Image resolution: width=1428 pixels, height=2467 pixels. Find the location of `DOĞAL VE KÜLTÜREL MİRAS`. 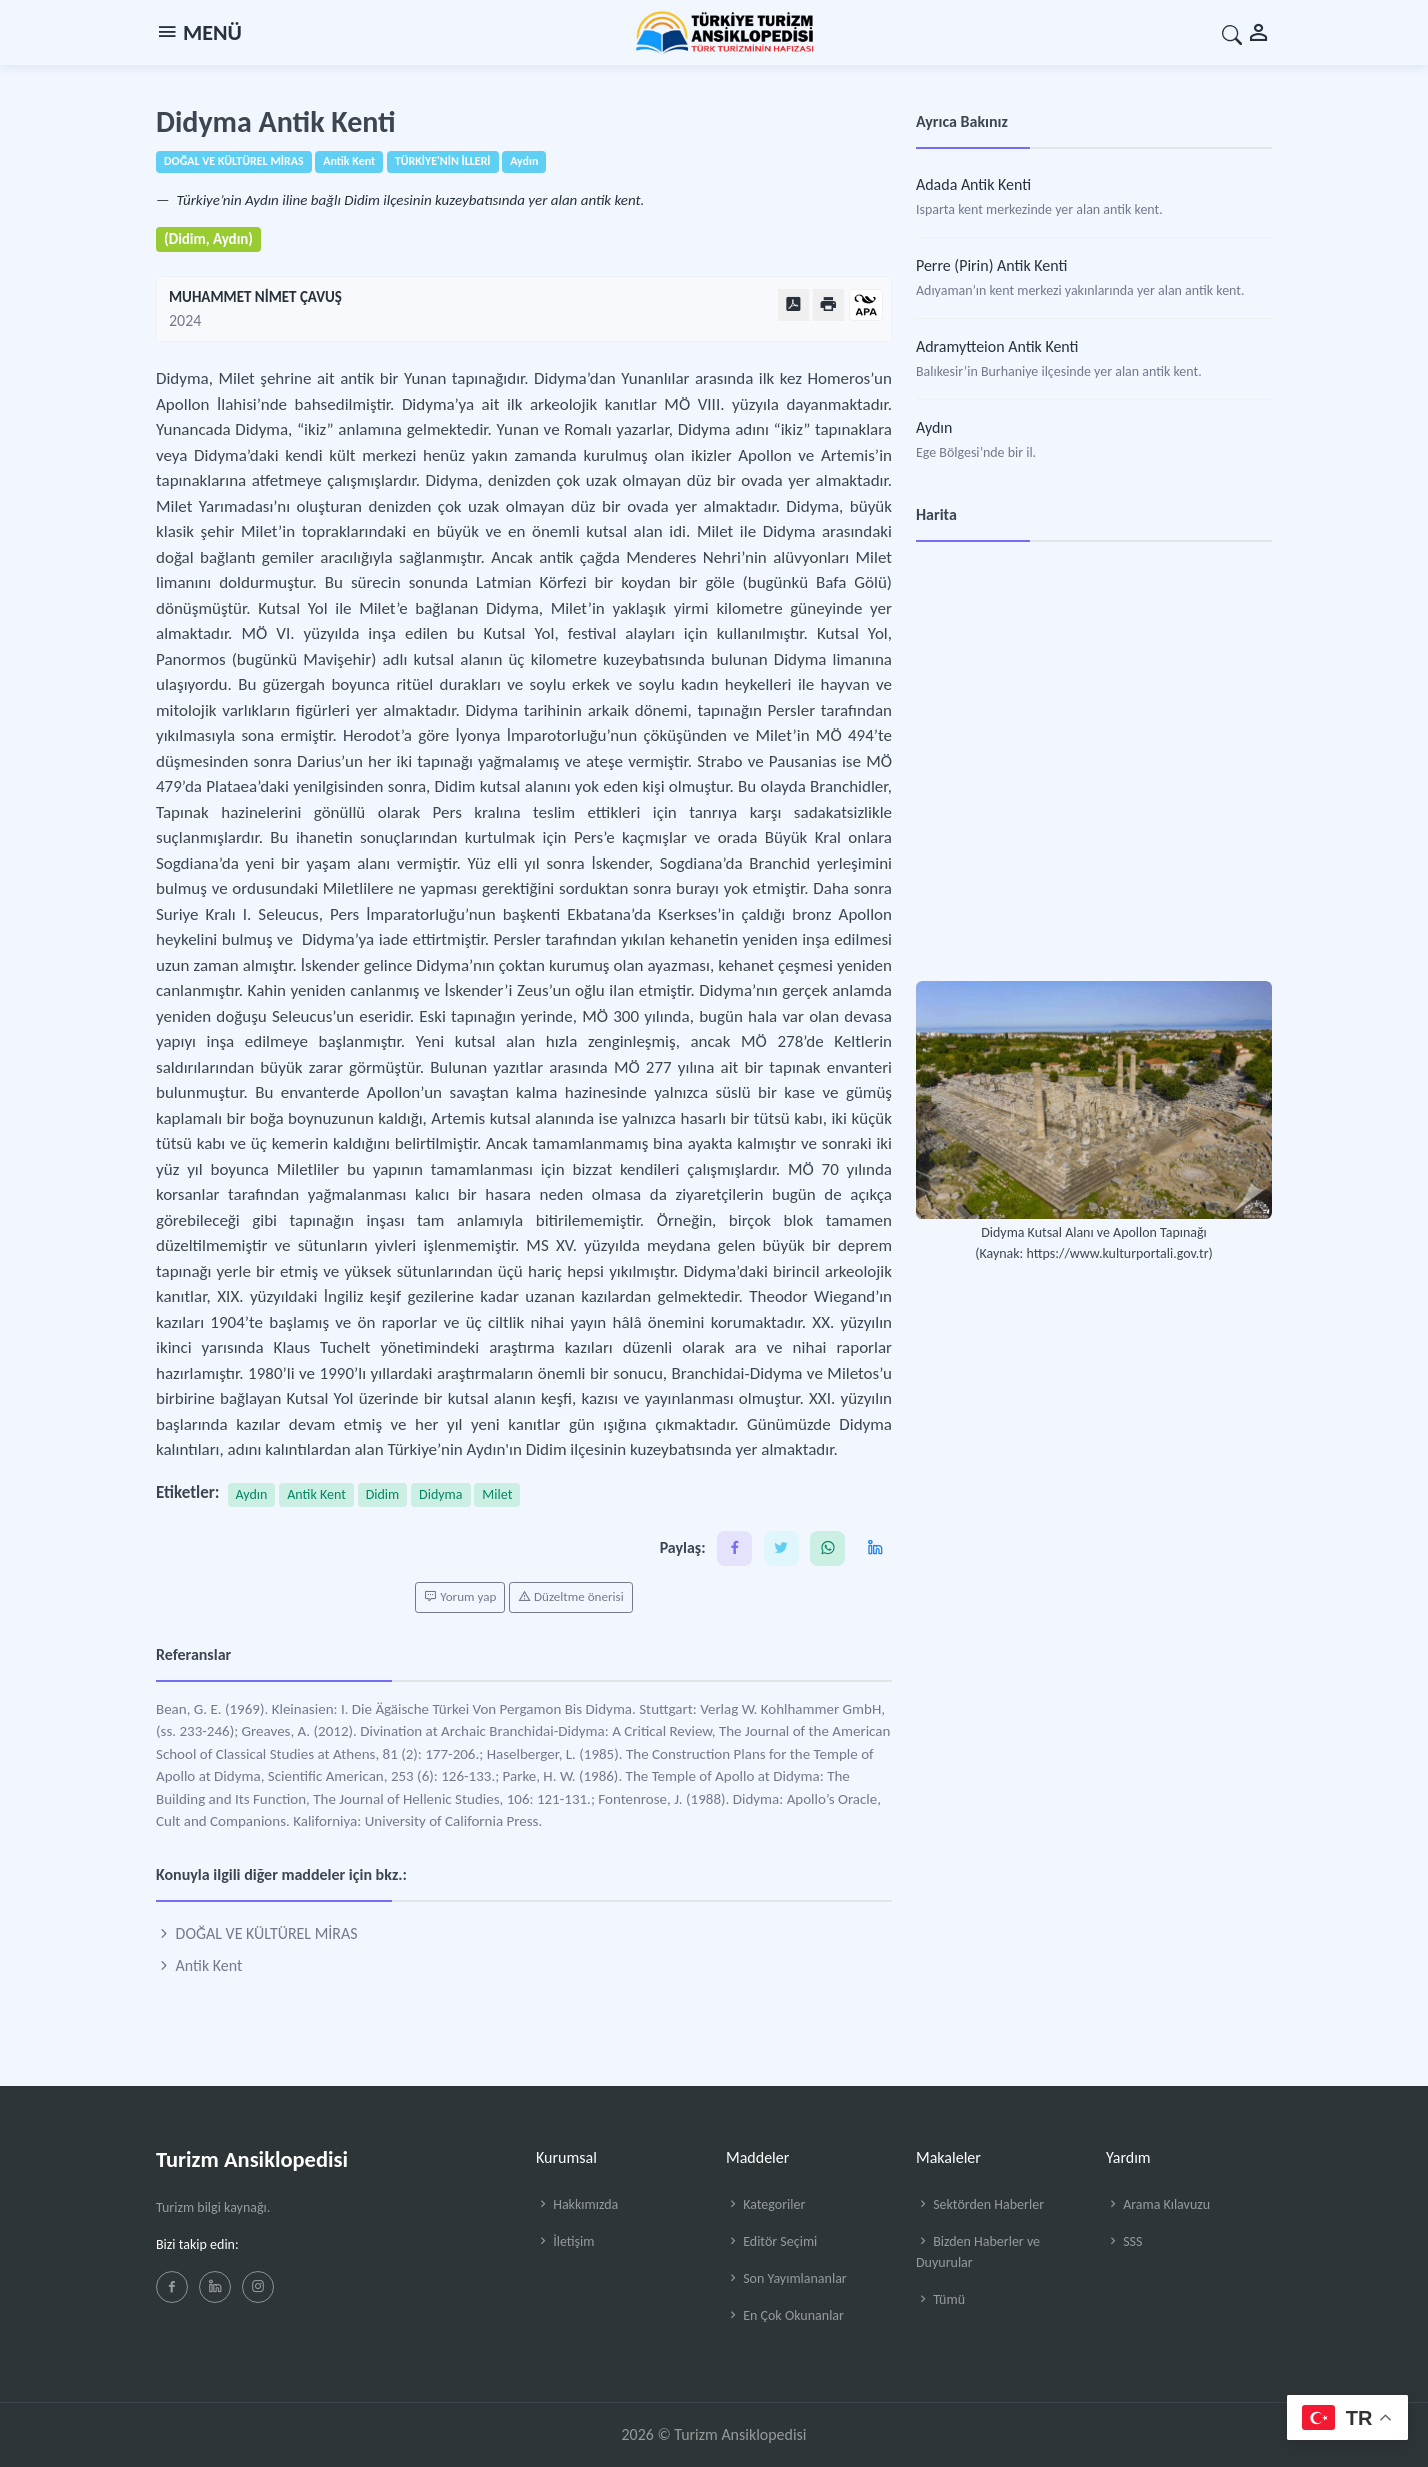

DOĞAL VE KÜLTÜREL MİRAS is located at coordinates (257, 1933).